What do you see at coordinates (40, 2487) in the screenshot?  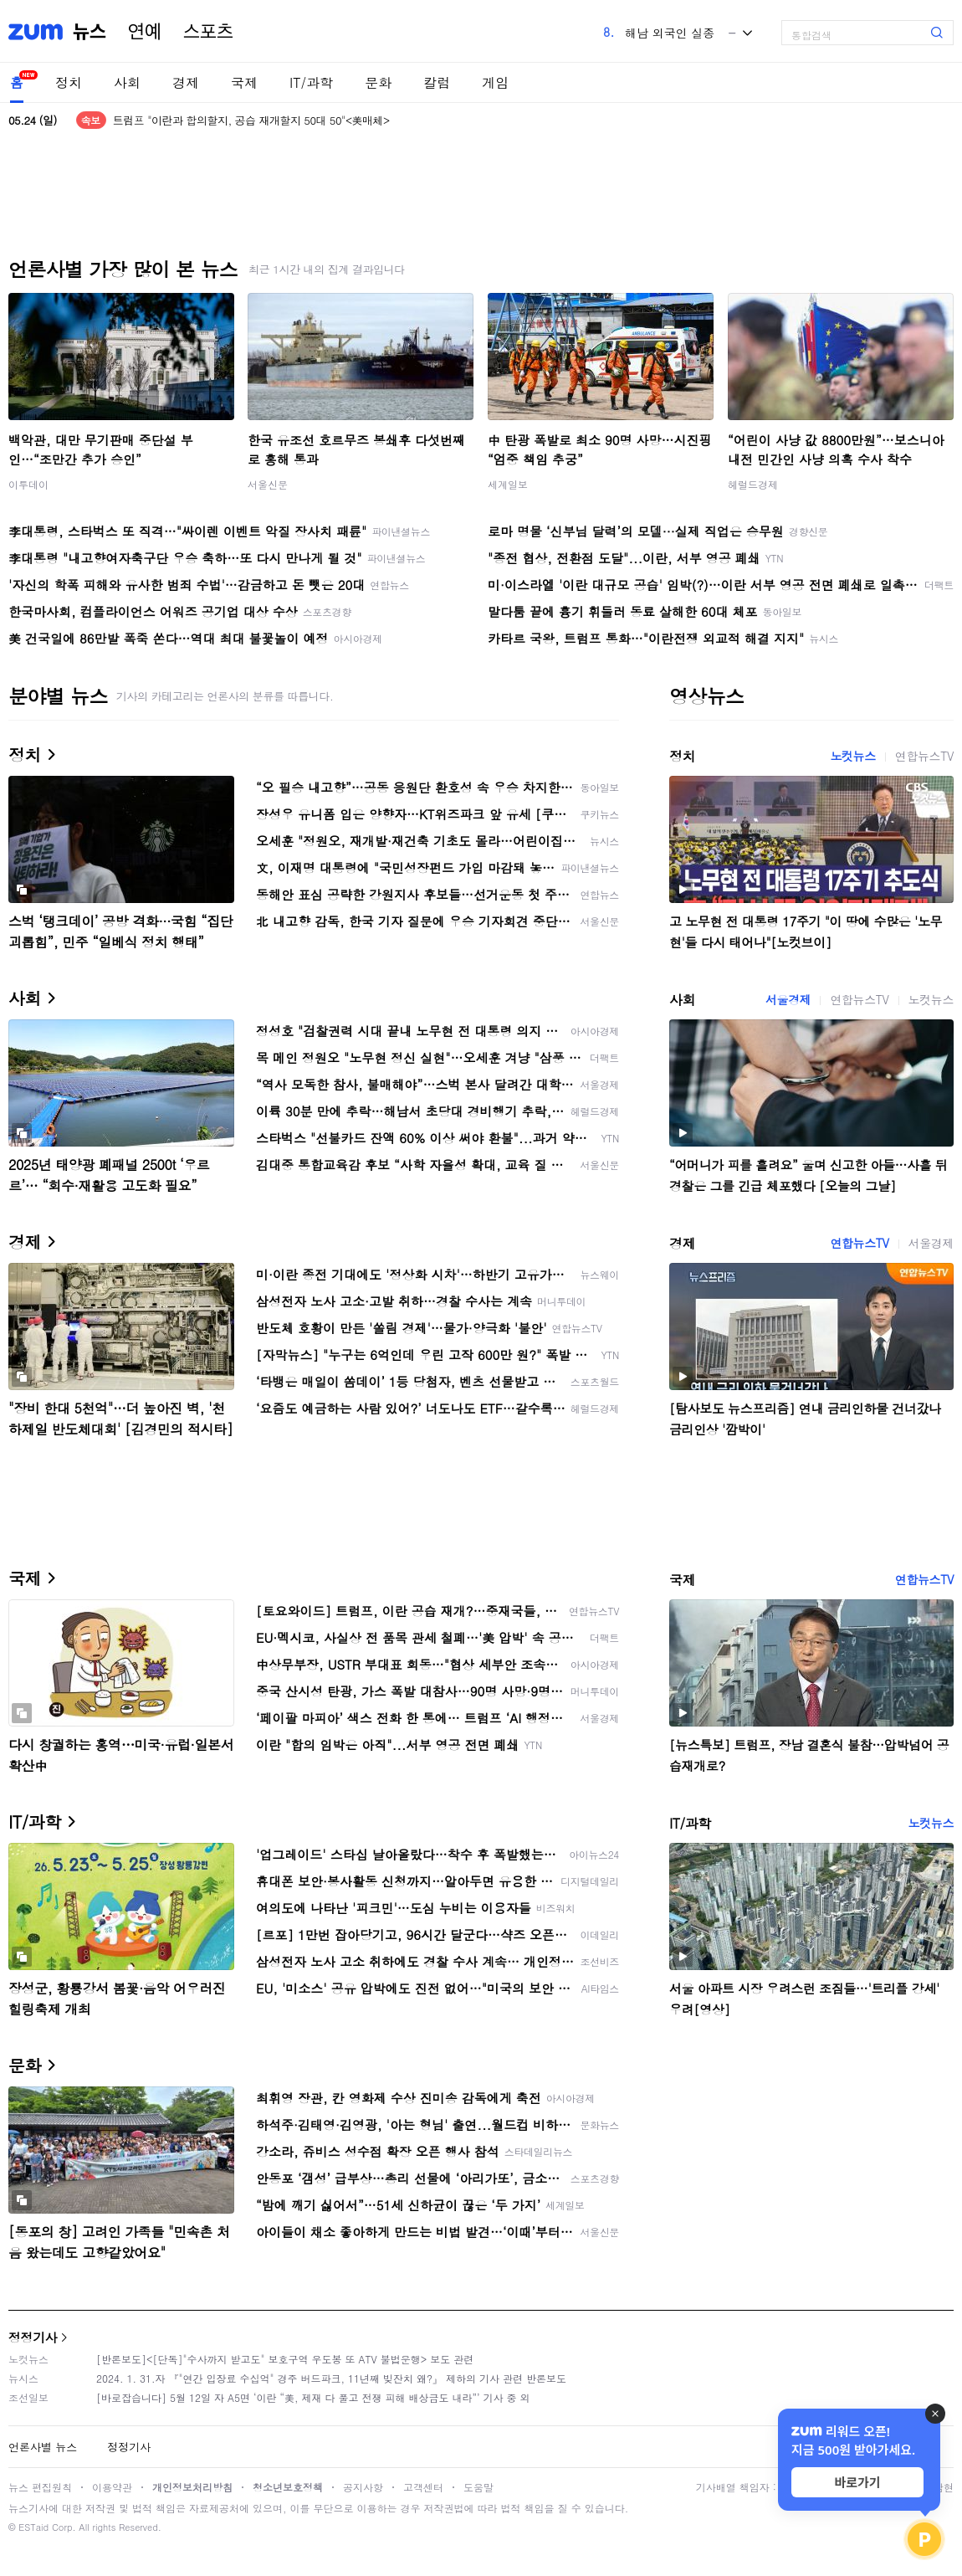 I see `뉴스 편집원칙` at bounding box center [40, 2487].